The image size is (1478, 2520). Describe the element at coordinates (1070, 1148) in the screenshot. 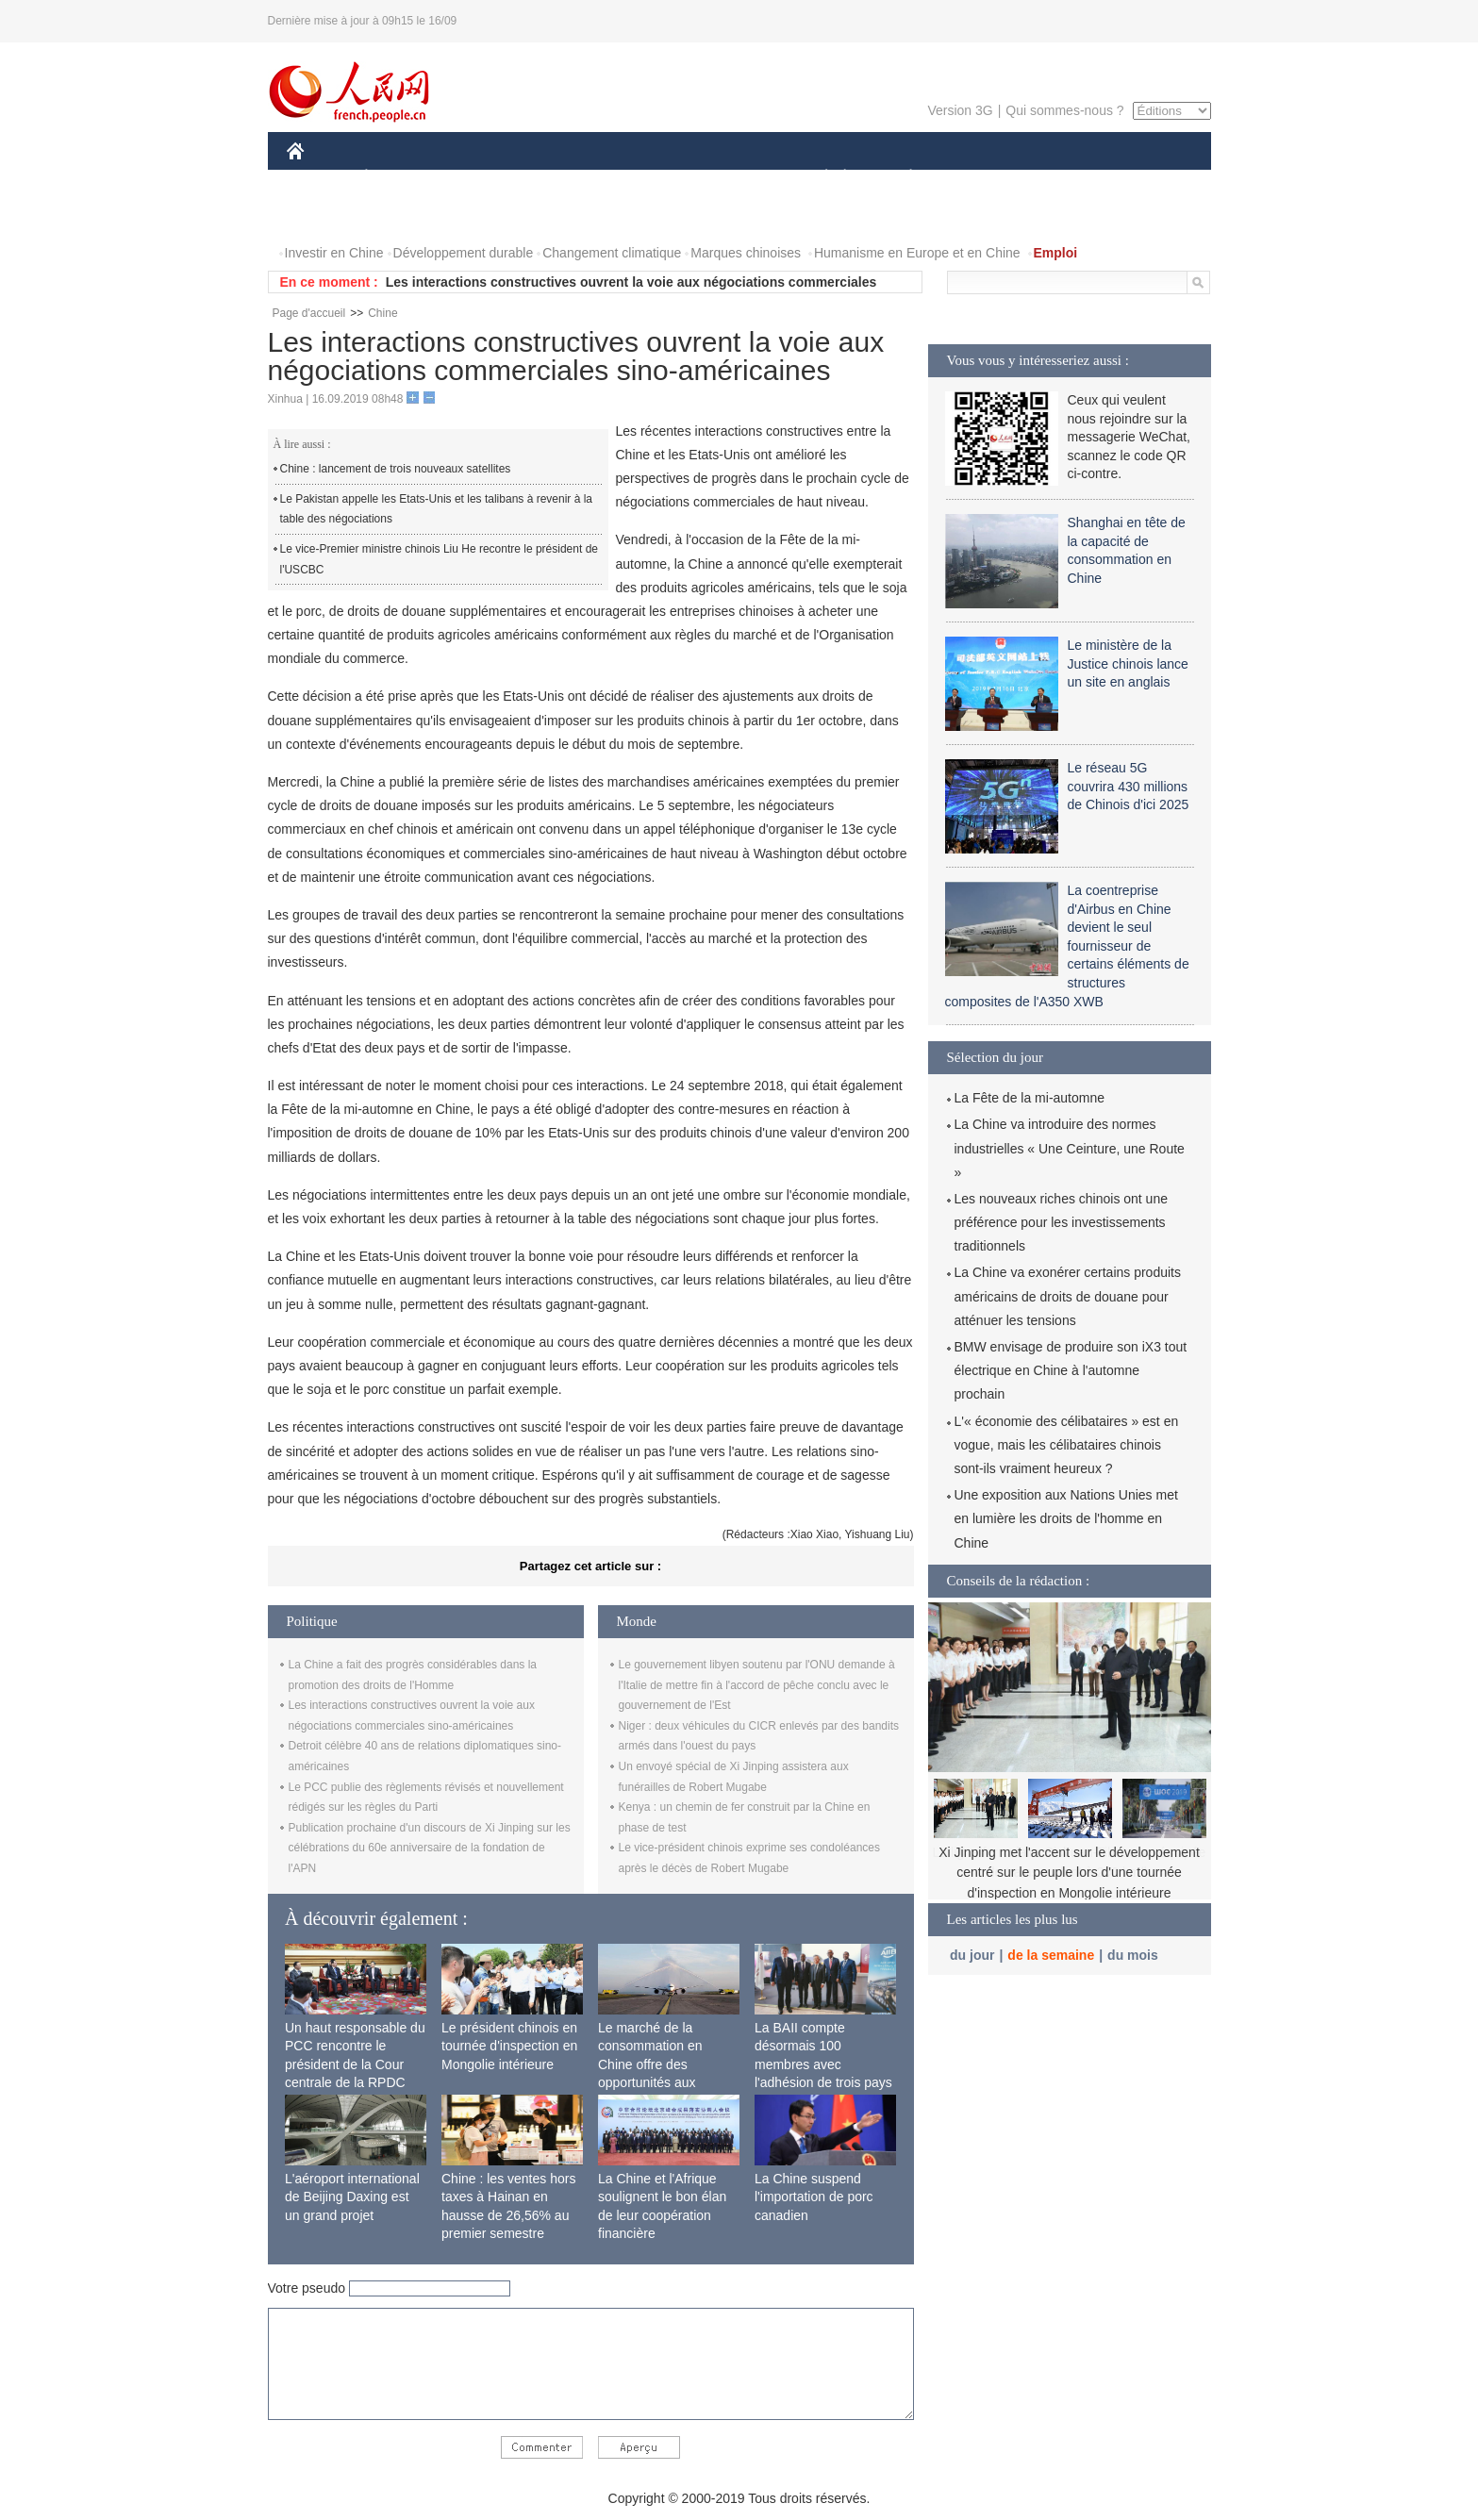

I see `La Chine va introduire des normes industrielles « Une Ceinture, une Route »` at that location.